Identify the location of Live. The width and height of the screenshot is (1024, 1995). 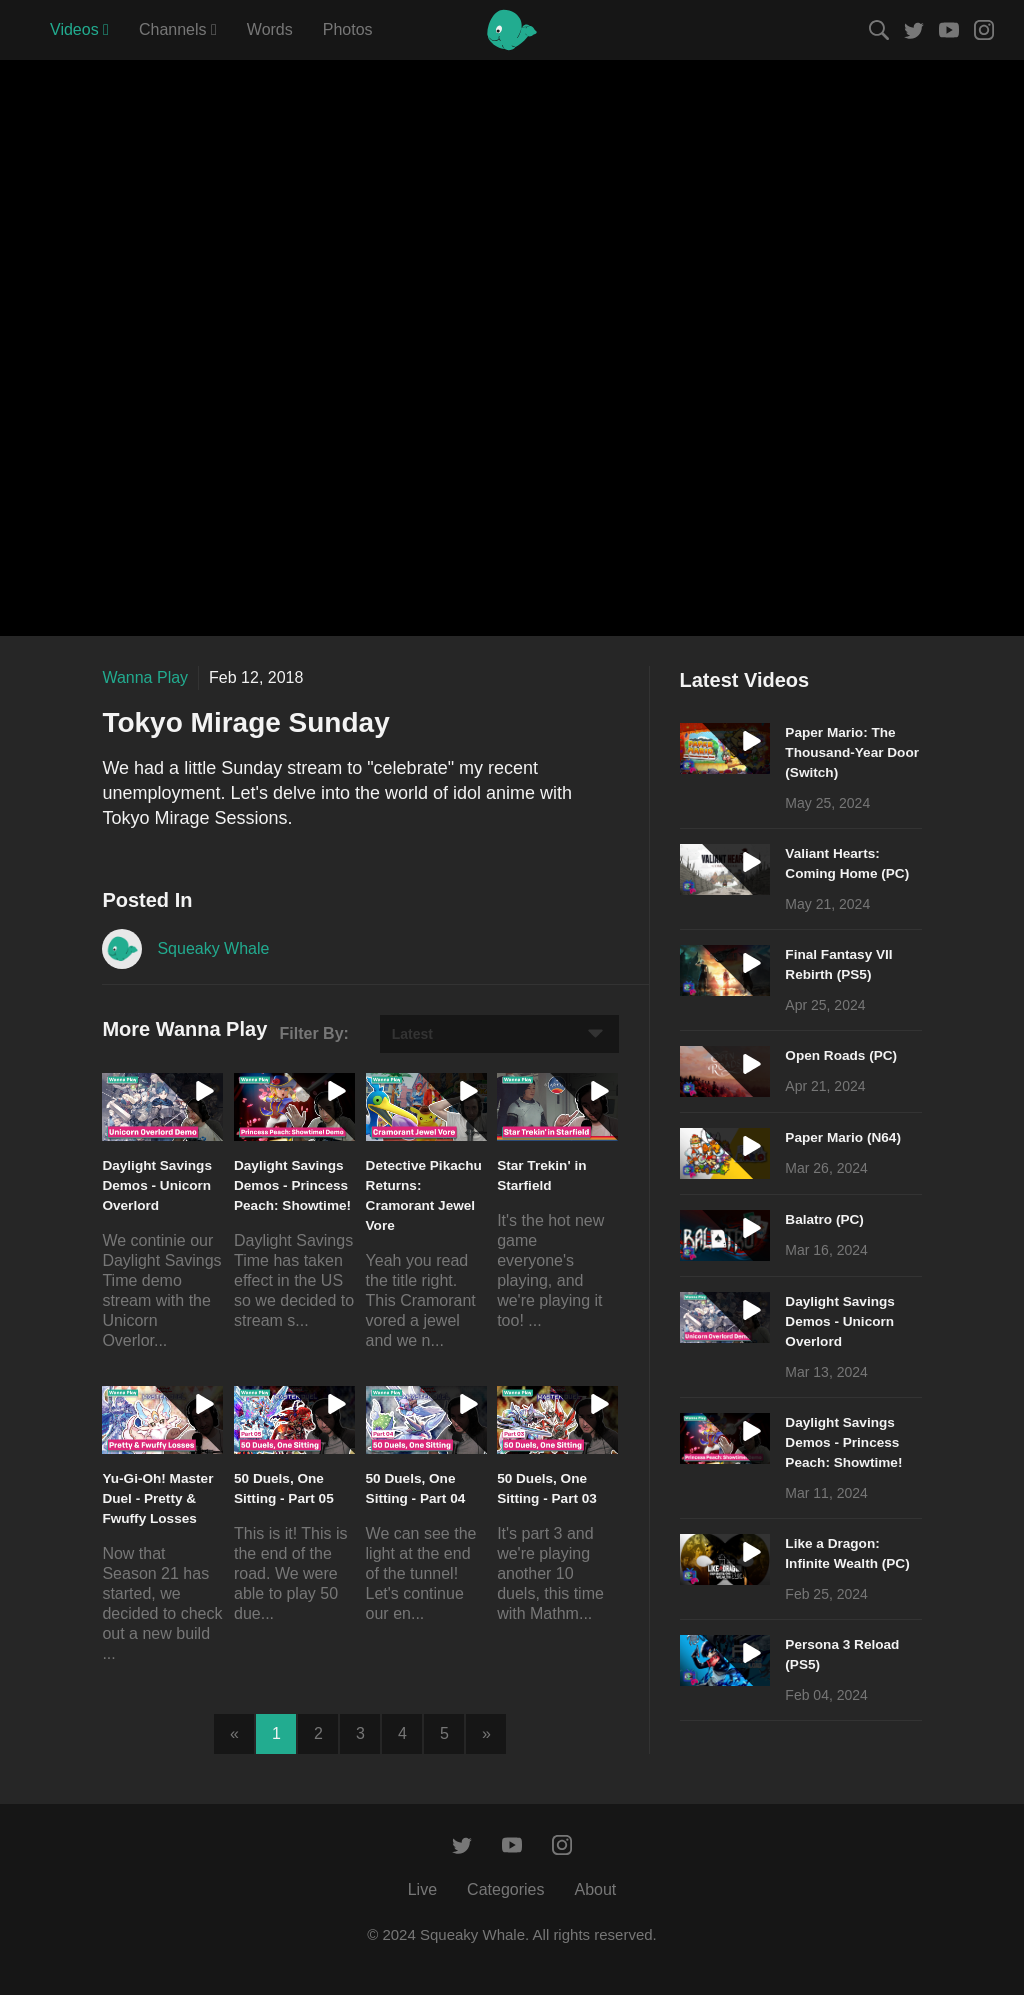
(422, 1889).